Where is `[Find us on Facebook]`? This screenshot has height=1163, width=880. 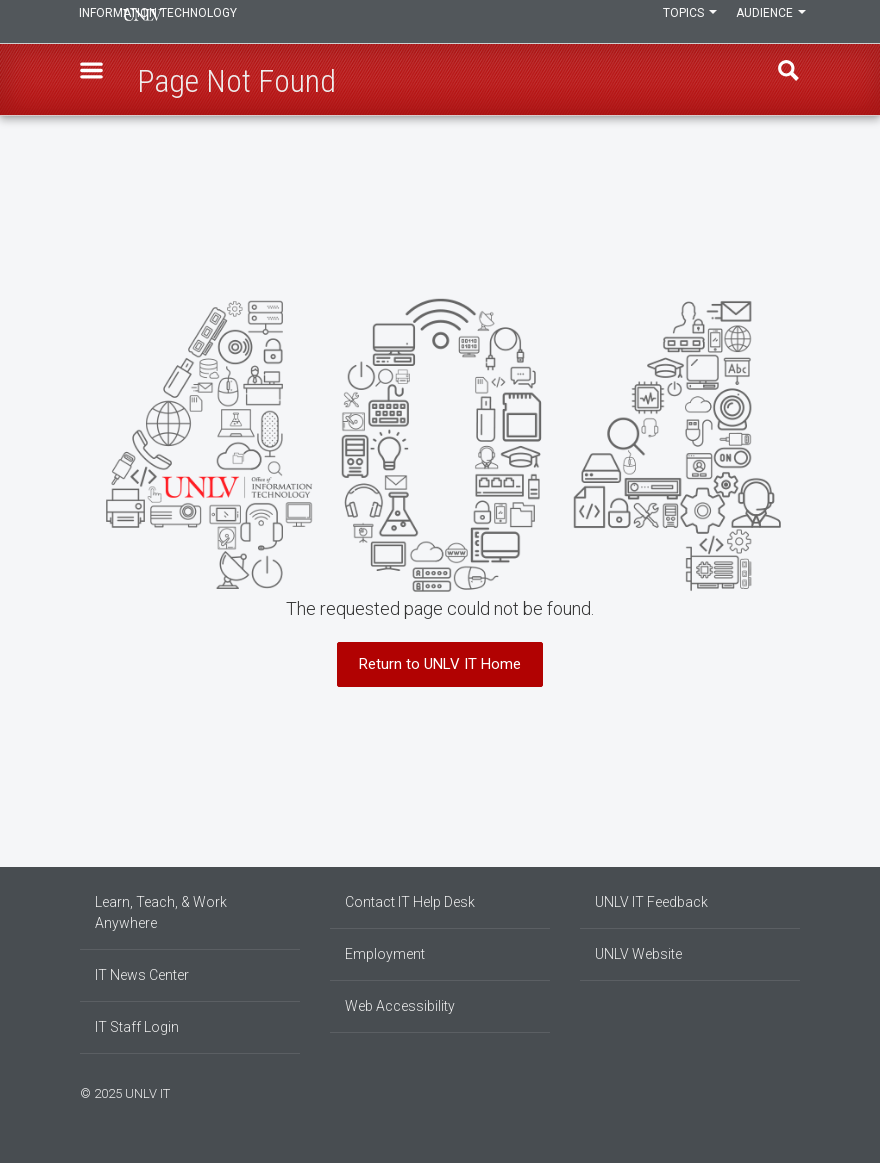
[Find us on Facebook] is located at coordinates (755, 1091).